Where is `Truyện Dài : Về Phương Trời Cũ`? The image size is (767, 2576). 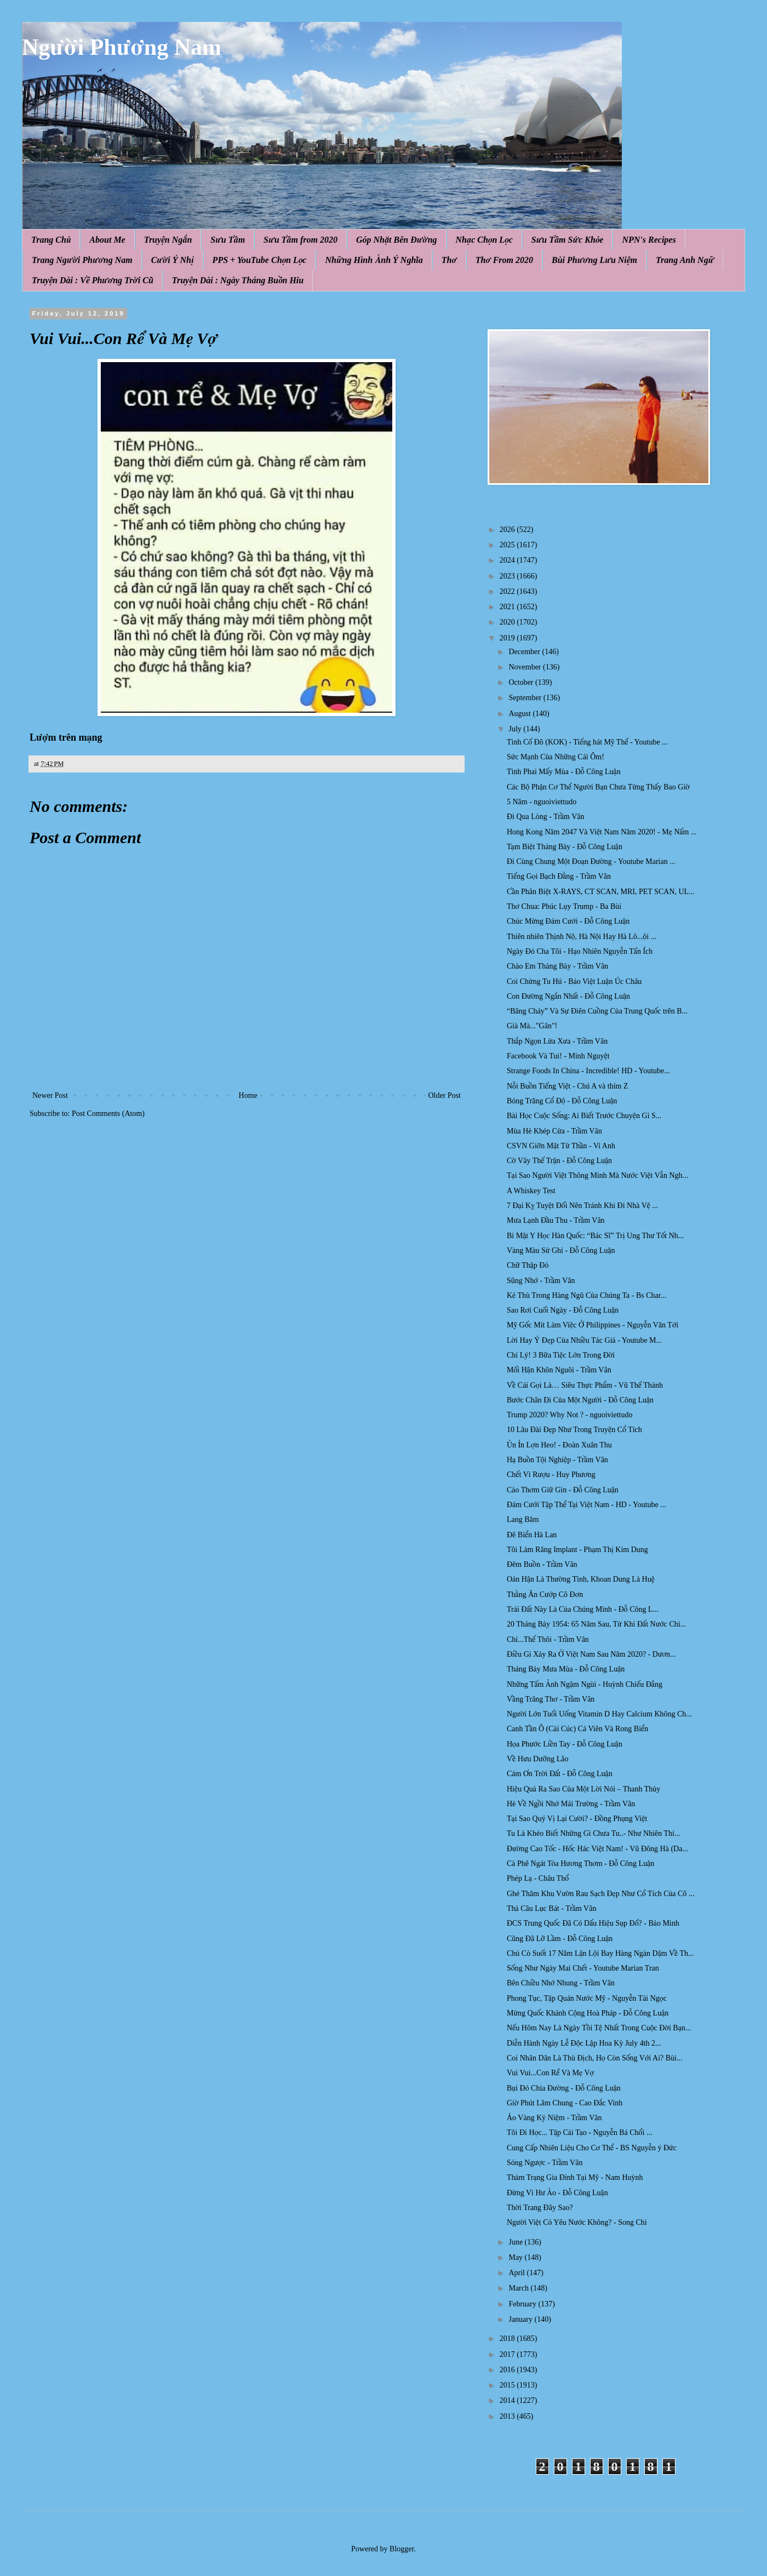 Truyện Dài : Về Phương Trời Cũ is located at coordinates (92, 280).